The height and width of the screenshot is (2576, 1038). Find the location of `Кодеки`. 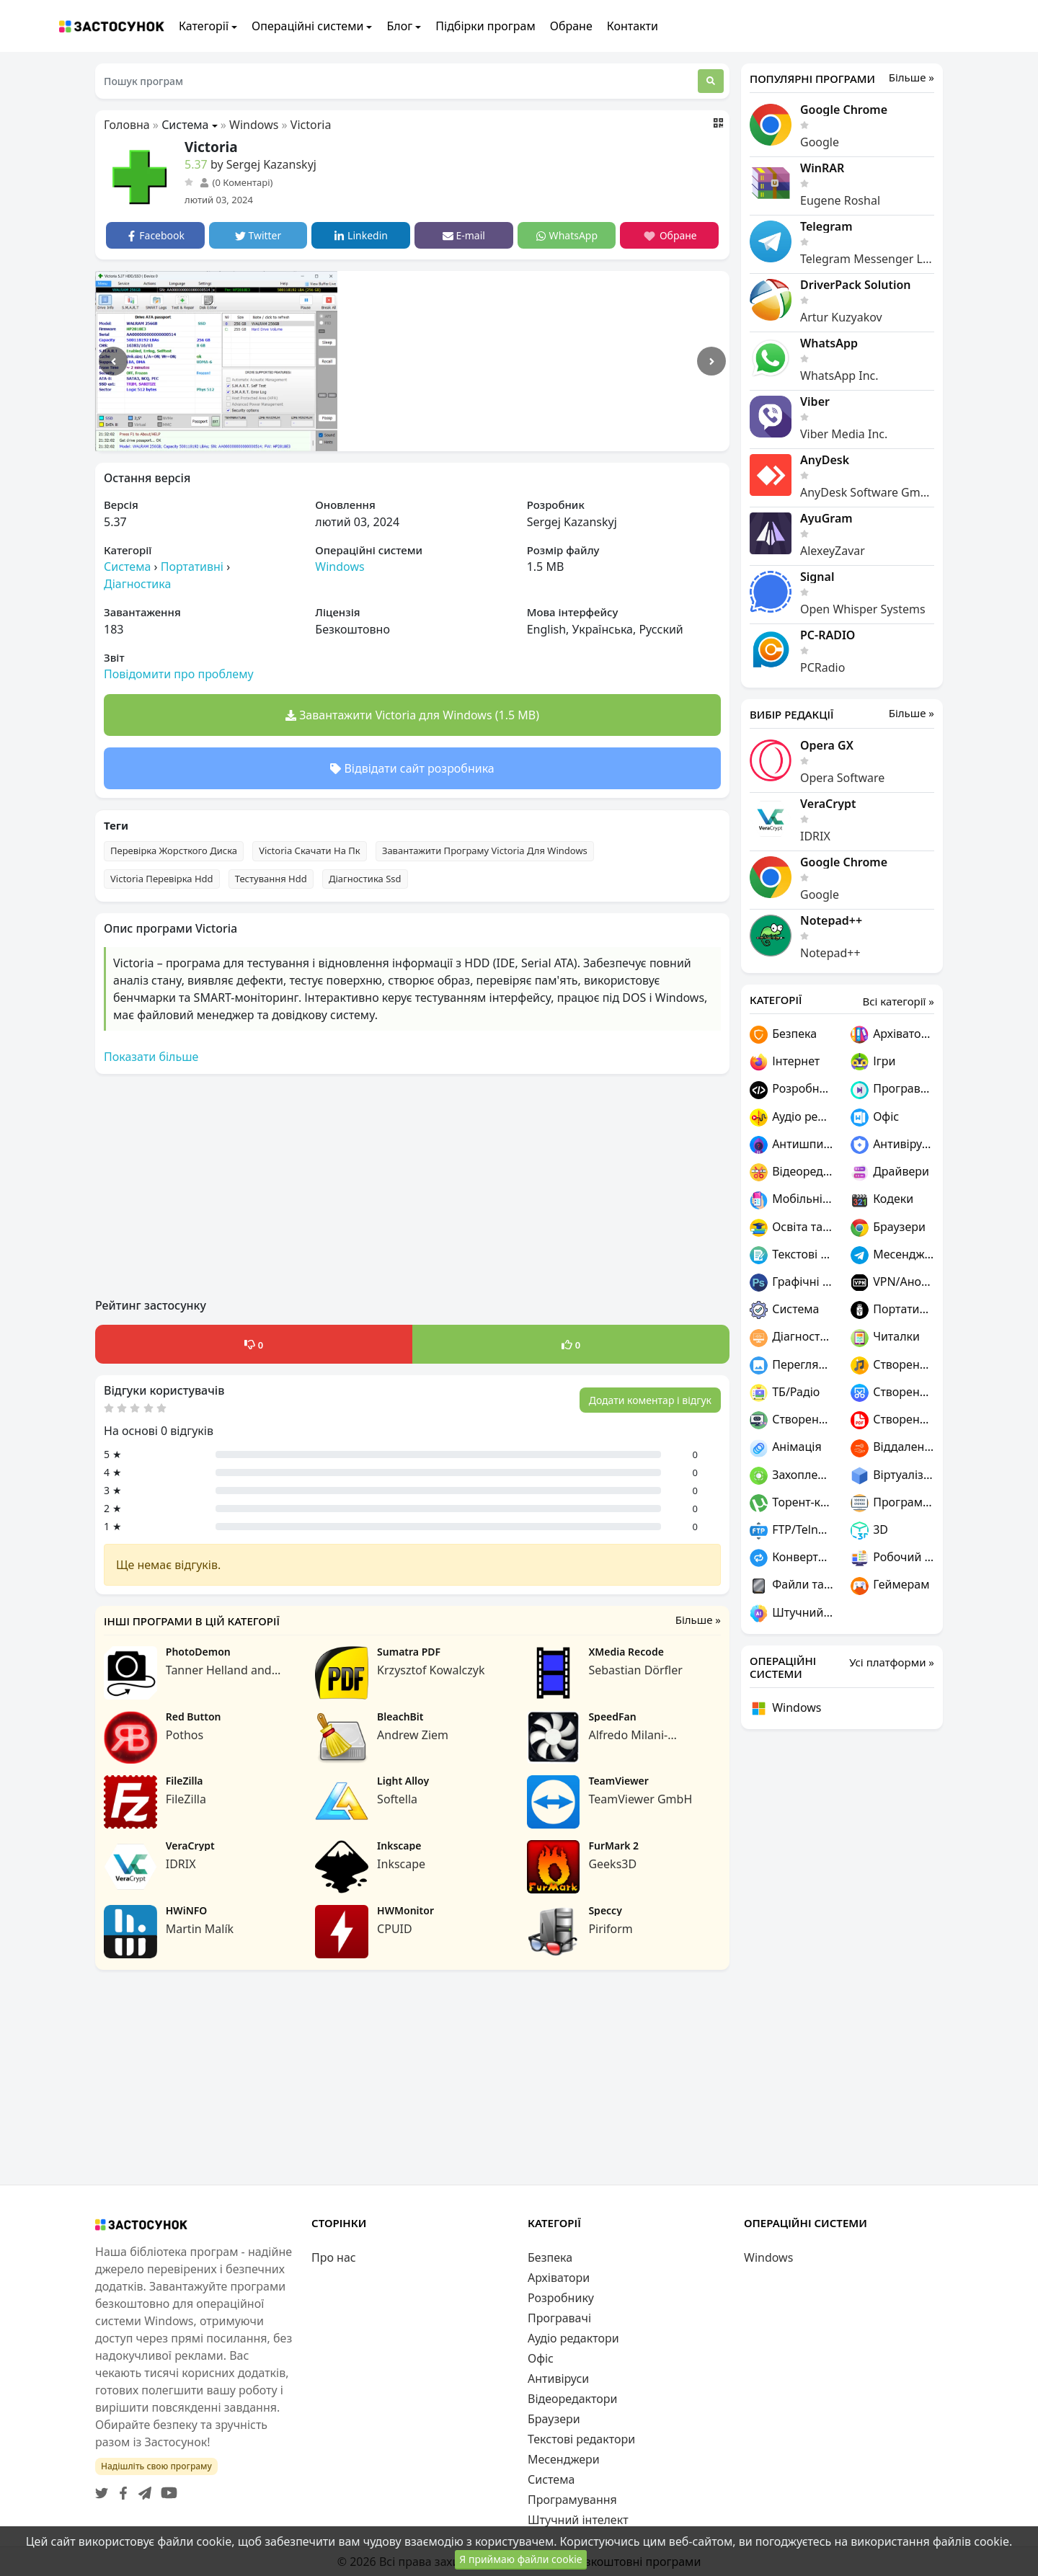

Кодеки is located at coordinates (882, 1200).